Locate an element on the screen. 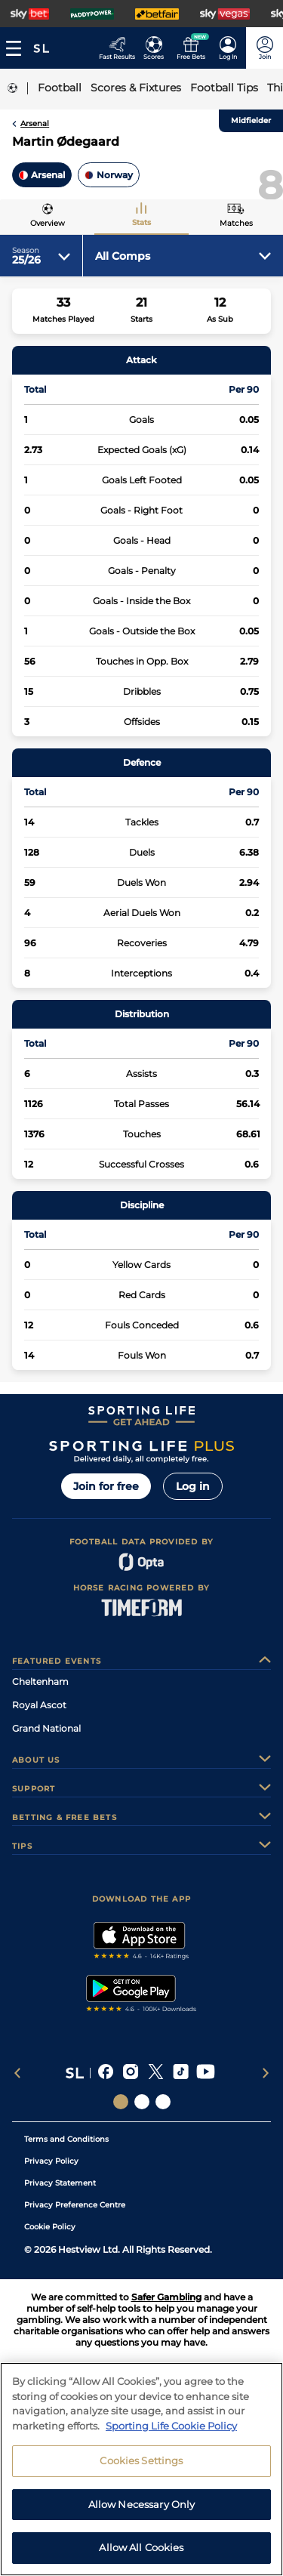 This screenshot has height=2576, width=283. [Social Links Sporting Life] is located at coordinates (120, 2101).